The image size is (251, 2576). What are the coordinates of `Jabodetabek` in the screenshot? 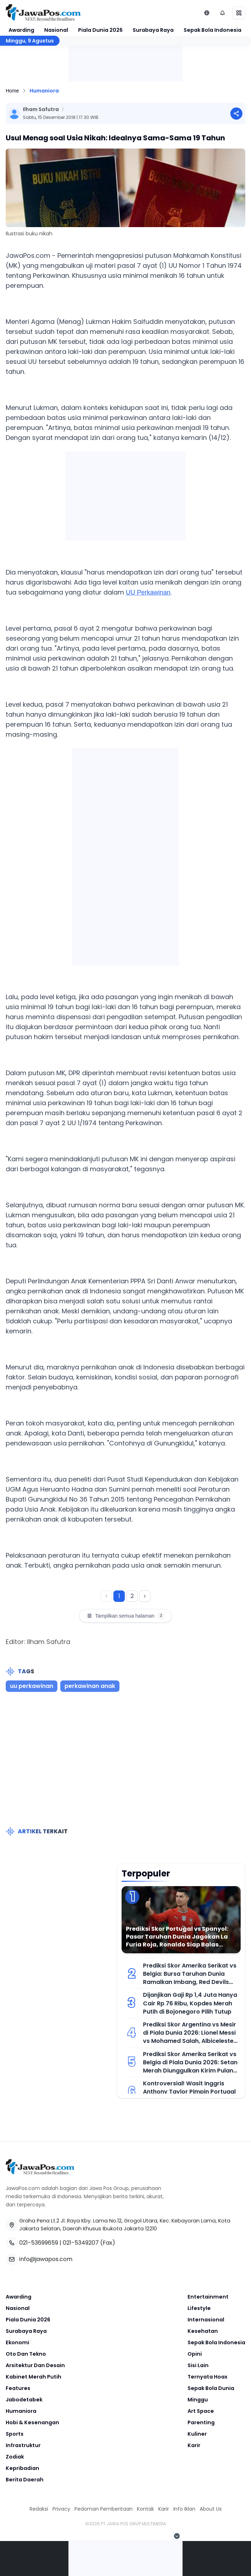 It's located at (24, 2399).